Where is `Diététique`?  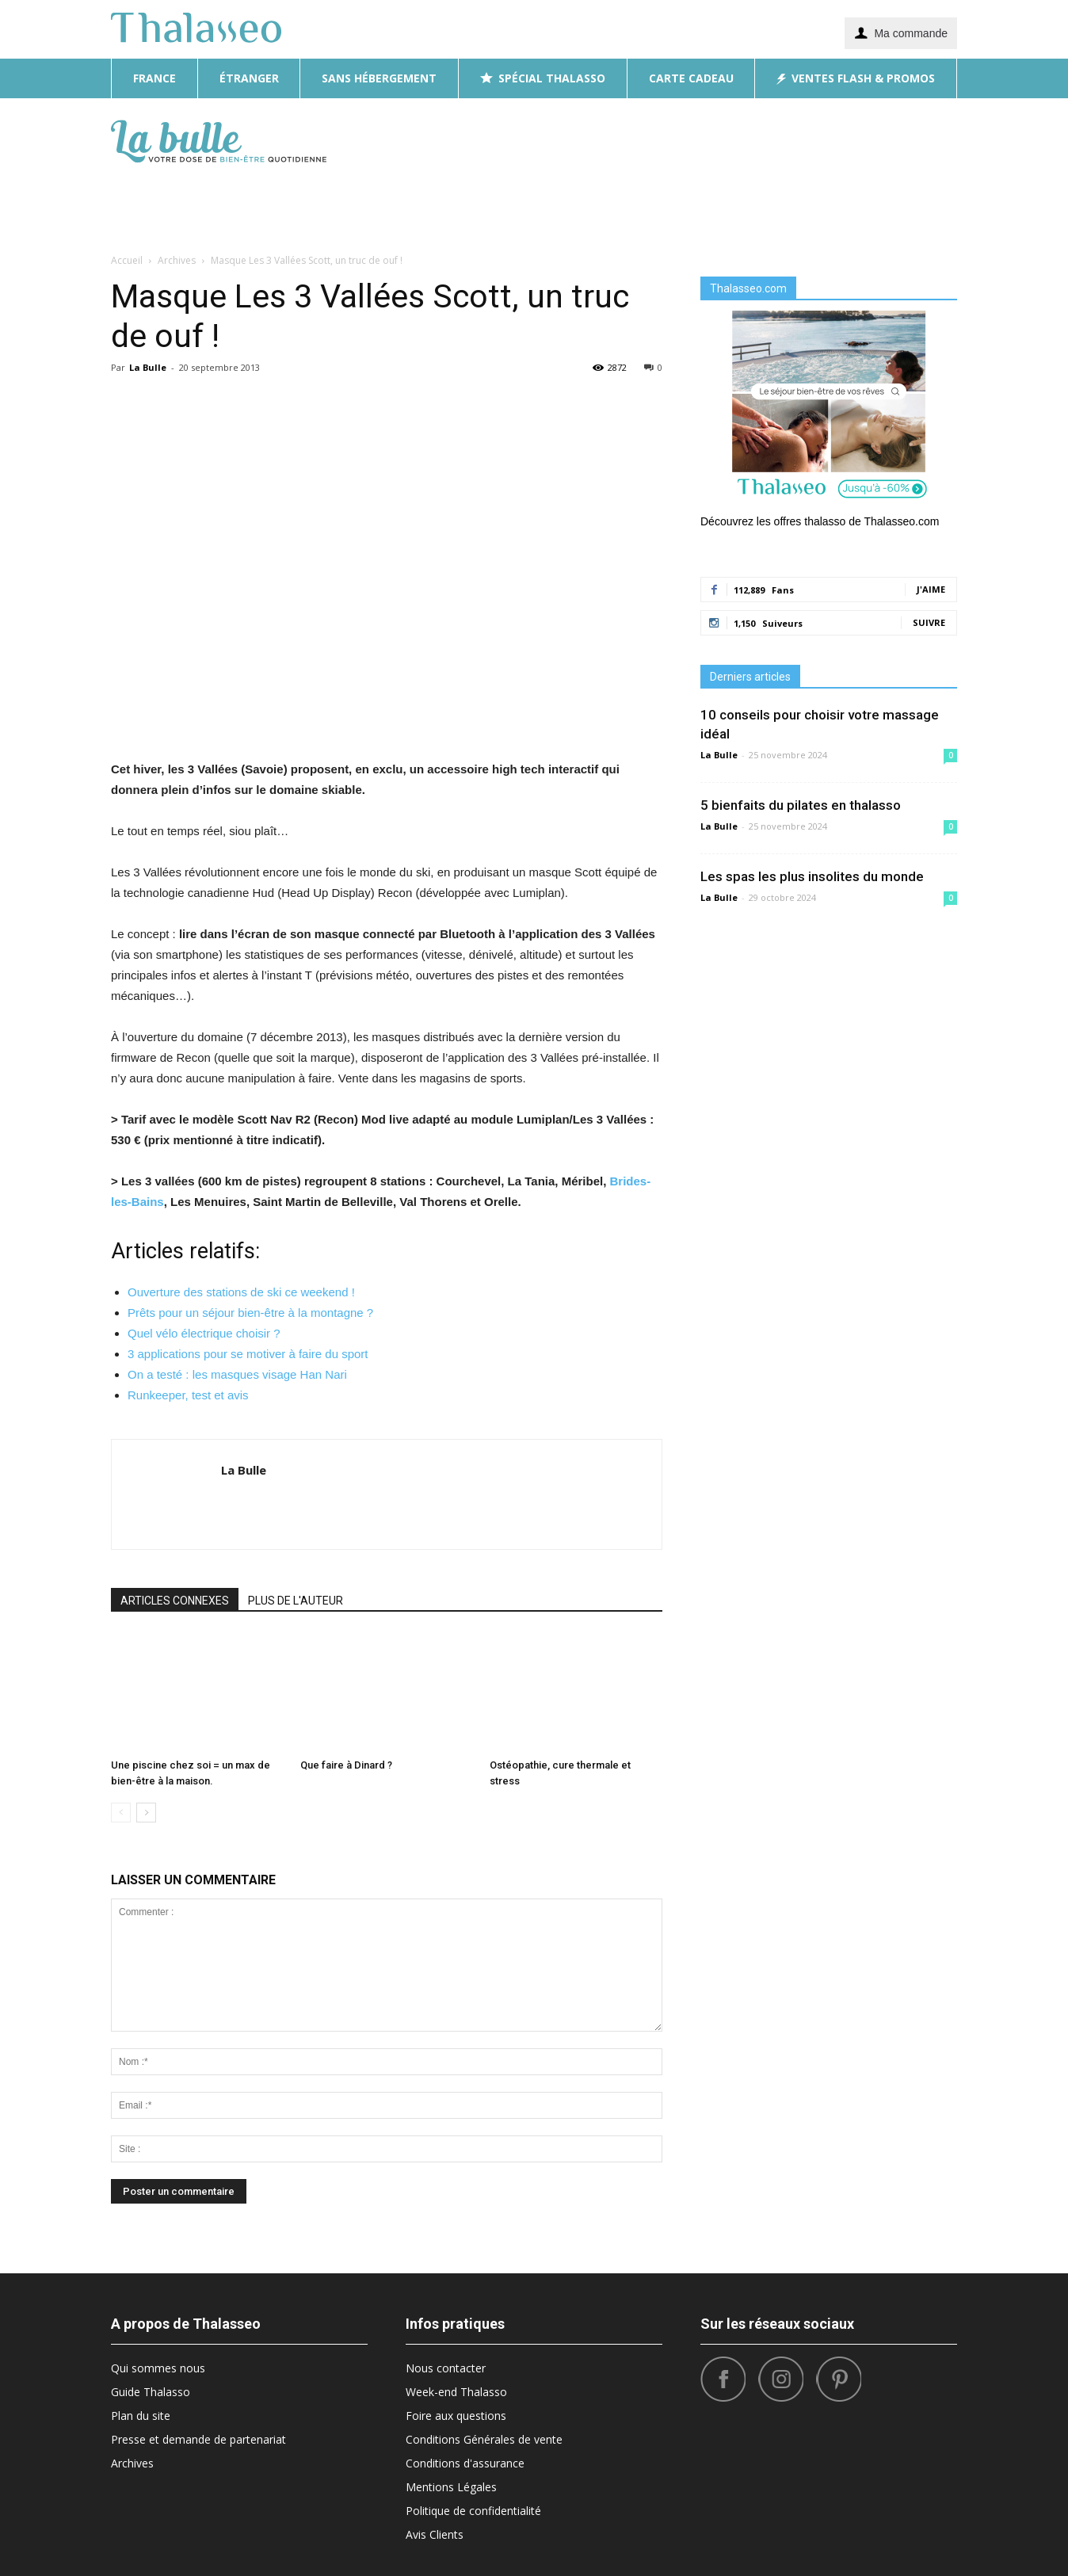
Diététique is located at coordinates (385, 204).